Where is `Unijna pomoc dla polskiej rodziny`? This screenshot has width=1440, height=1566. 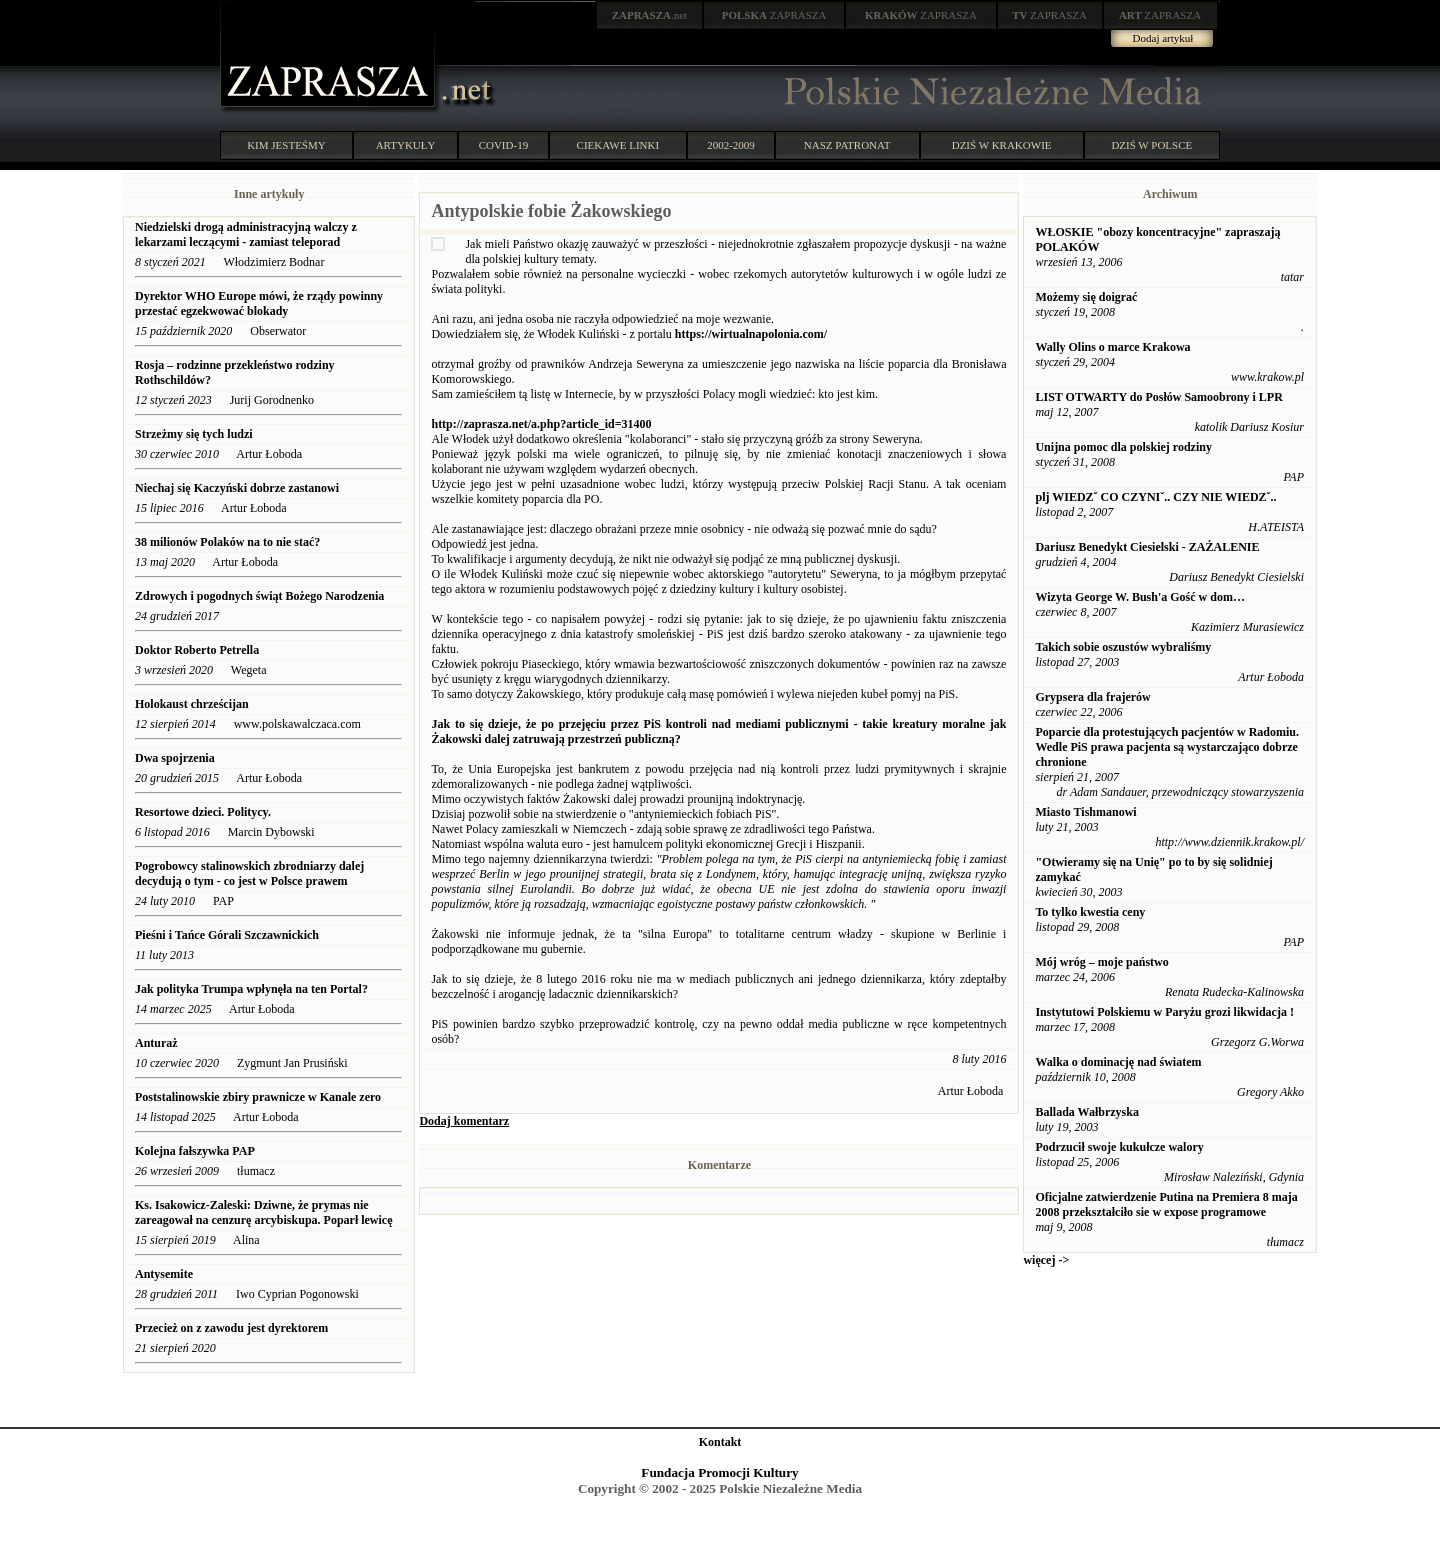 Unijna pomoc dla polskiej rodziny is located at coordinates (1123, 447).